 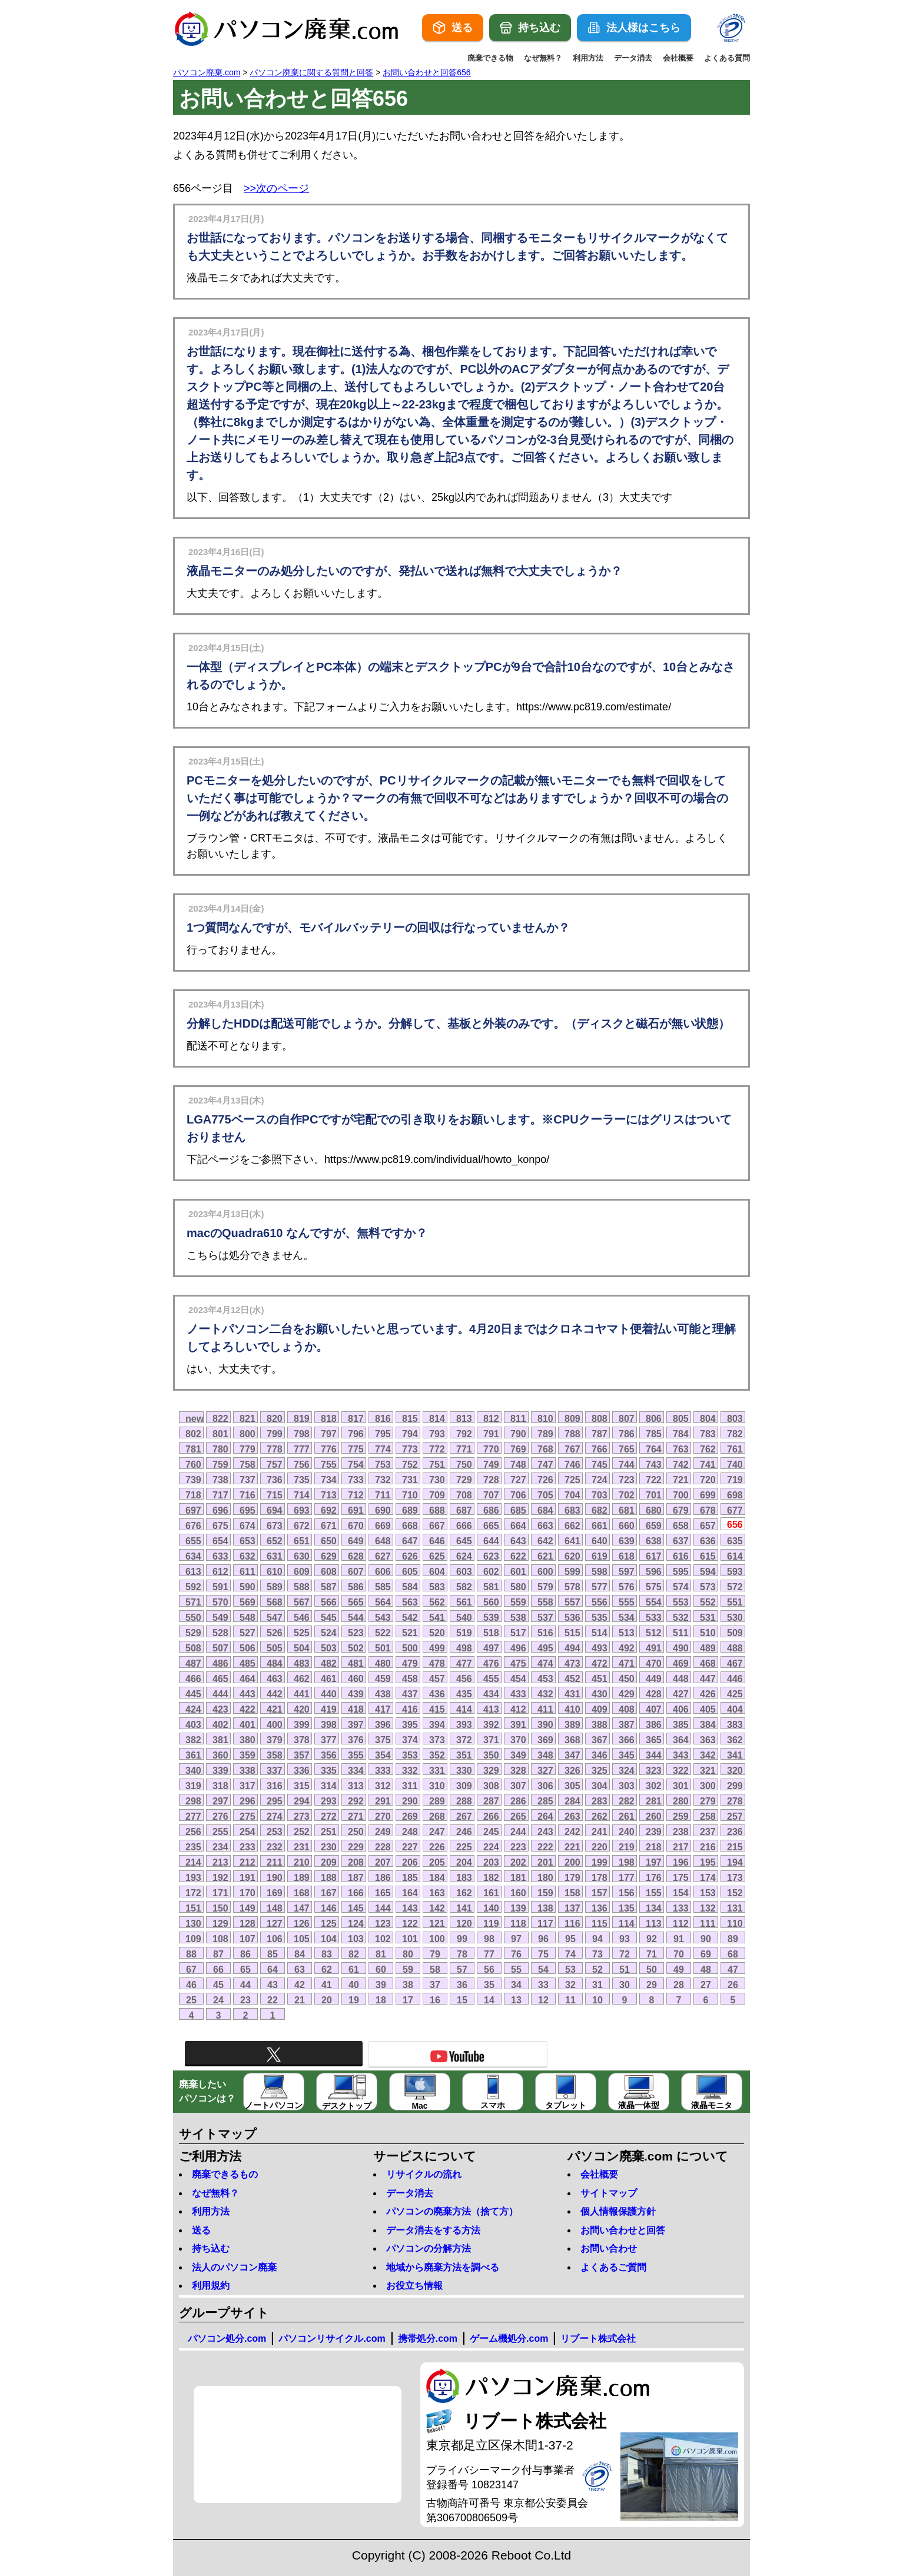 I want to click on 821, so click(x=247, y=1418).